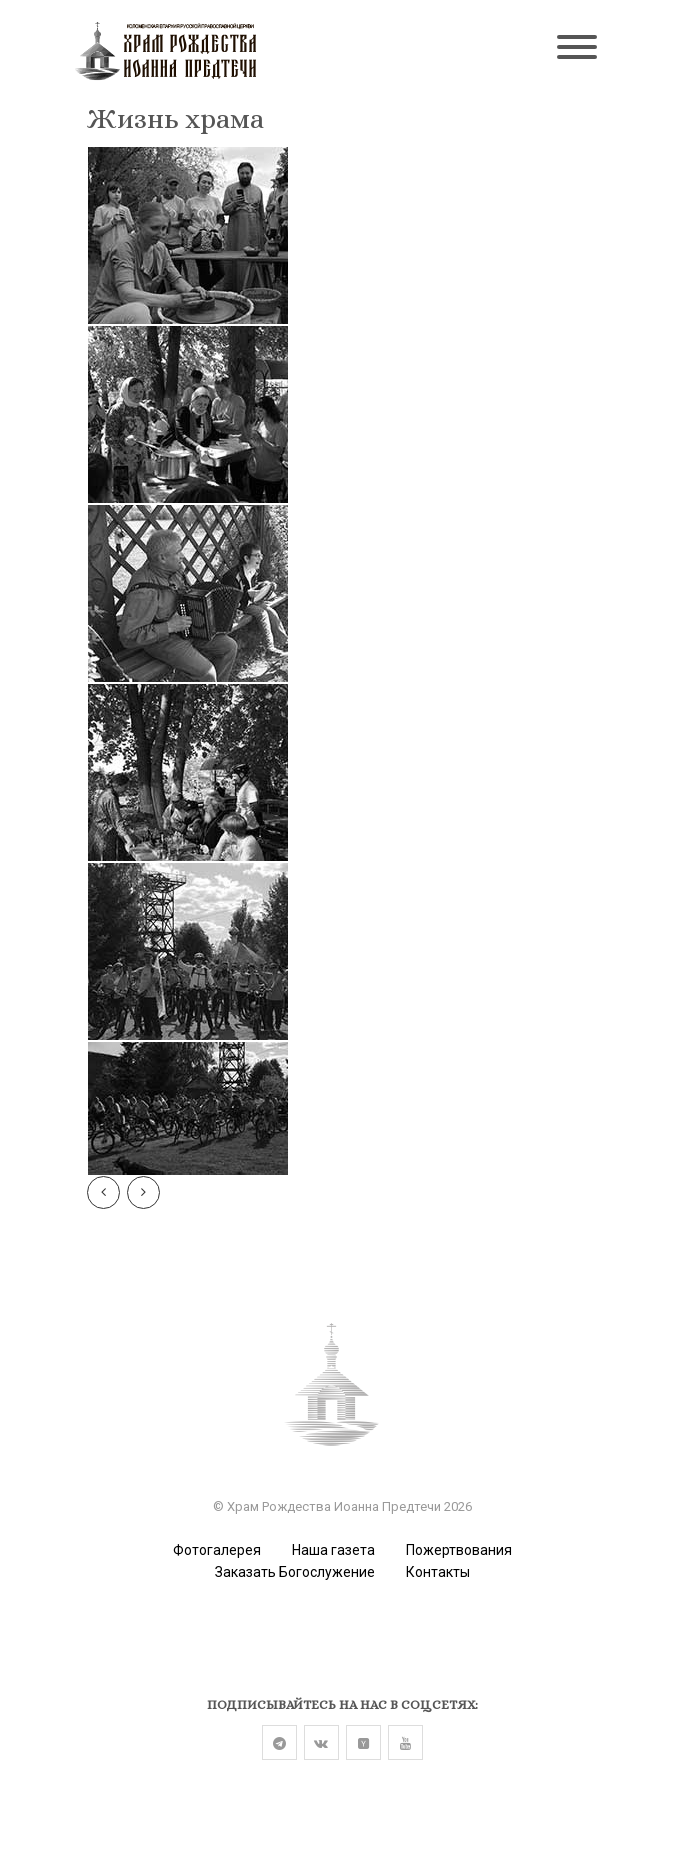 The height and width of the screenshot is (1860, 684). Describe the element at coordinates (577, 49) in the screenshot. I see `[Toggle navigation]` at that location.